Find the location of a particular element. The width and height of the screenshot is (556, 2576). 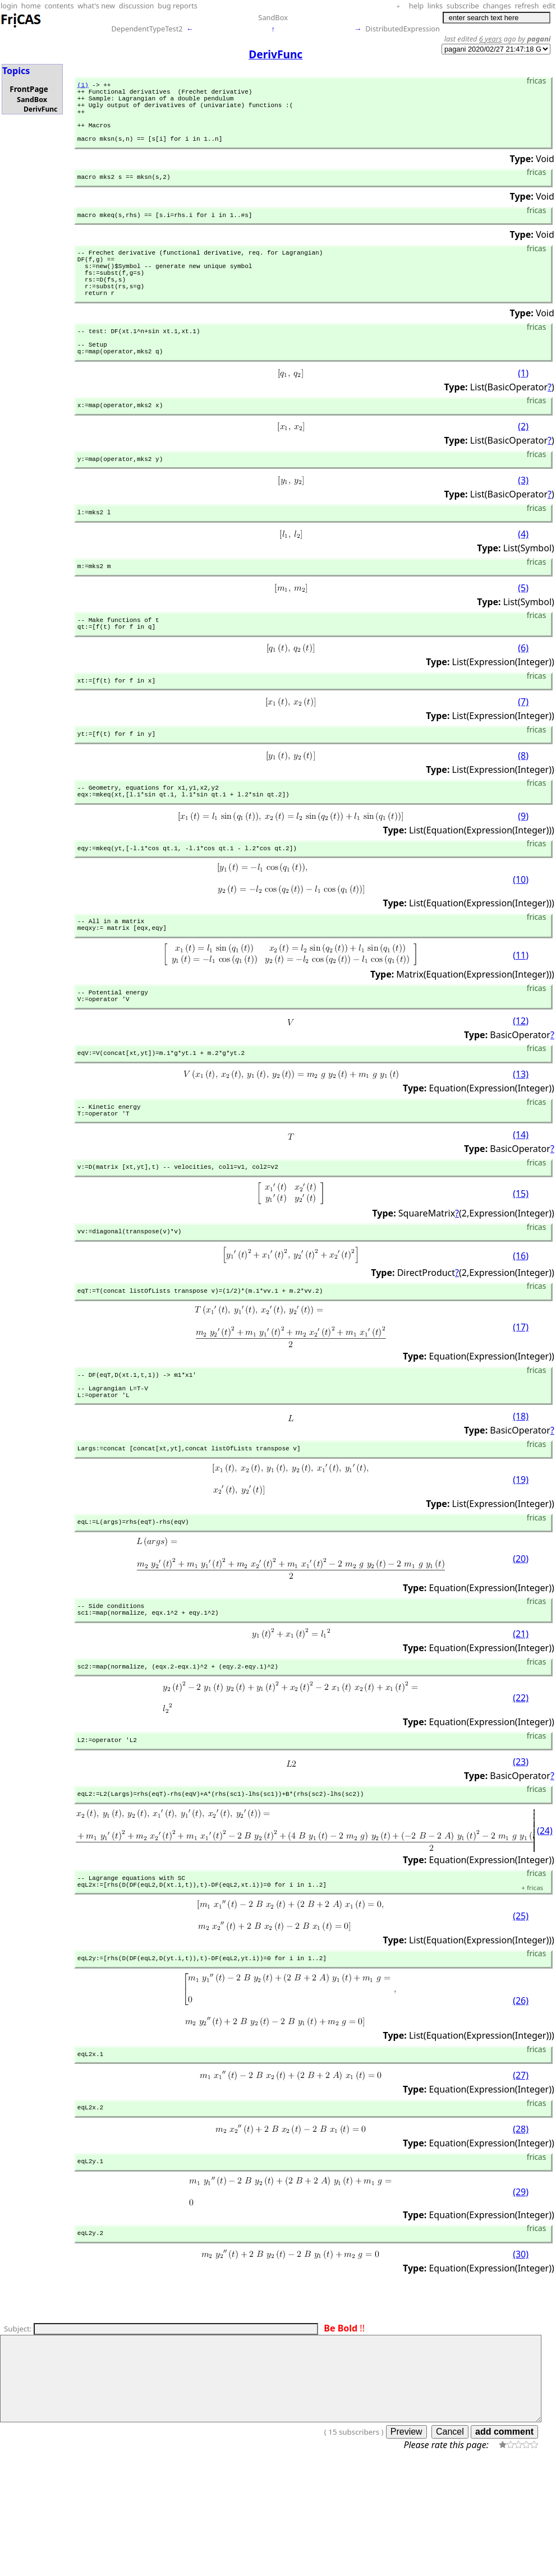

(5) is located at coordinates (523, 632).